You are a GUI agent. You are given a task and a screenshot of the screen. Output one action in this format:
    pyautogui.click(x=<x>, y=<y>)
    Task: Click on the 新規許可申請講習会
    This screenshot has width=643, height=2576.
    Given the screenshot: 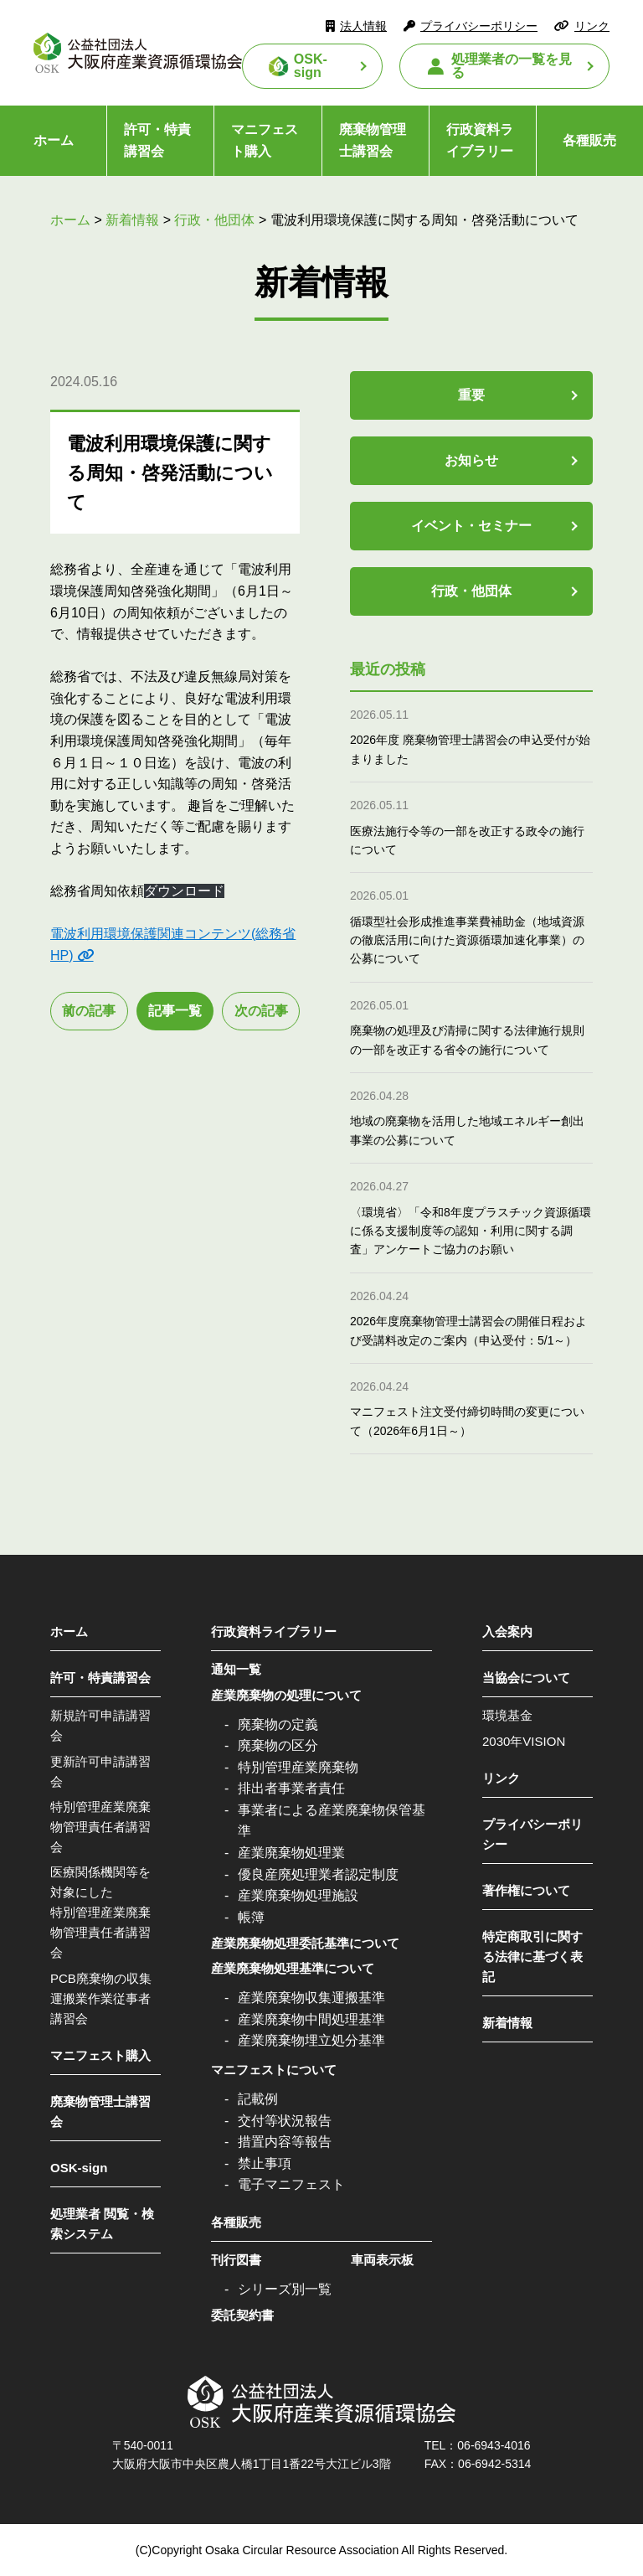 What is the action you would take?
    pyautogui.click(x=100, y=1725)
    